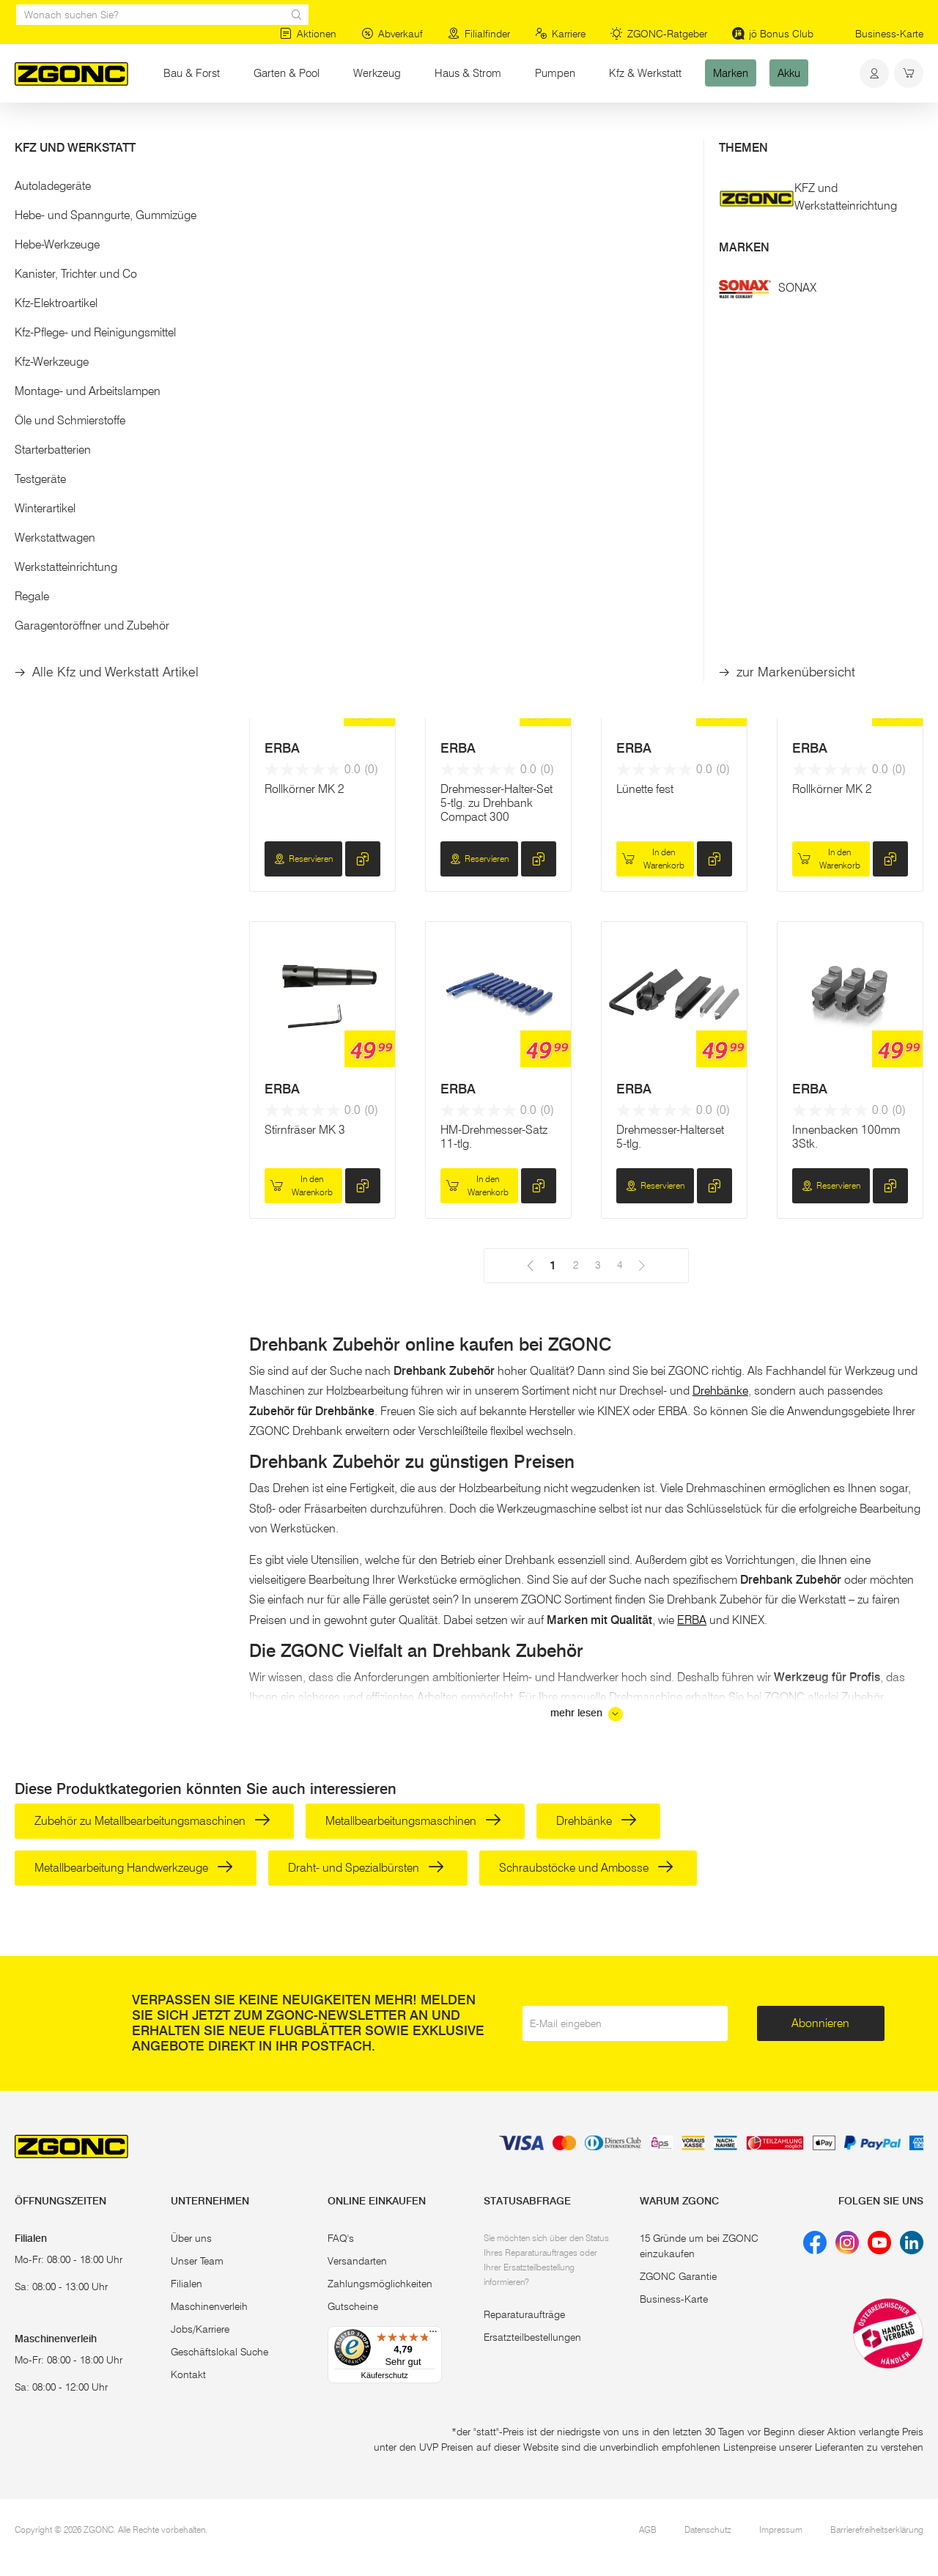  I want to click on Filialen, so click(186, 2283).